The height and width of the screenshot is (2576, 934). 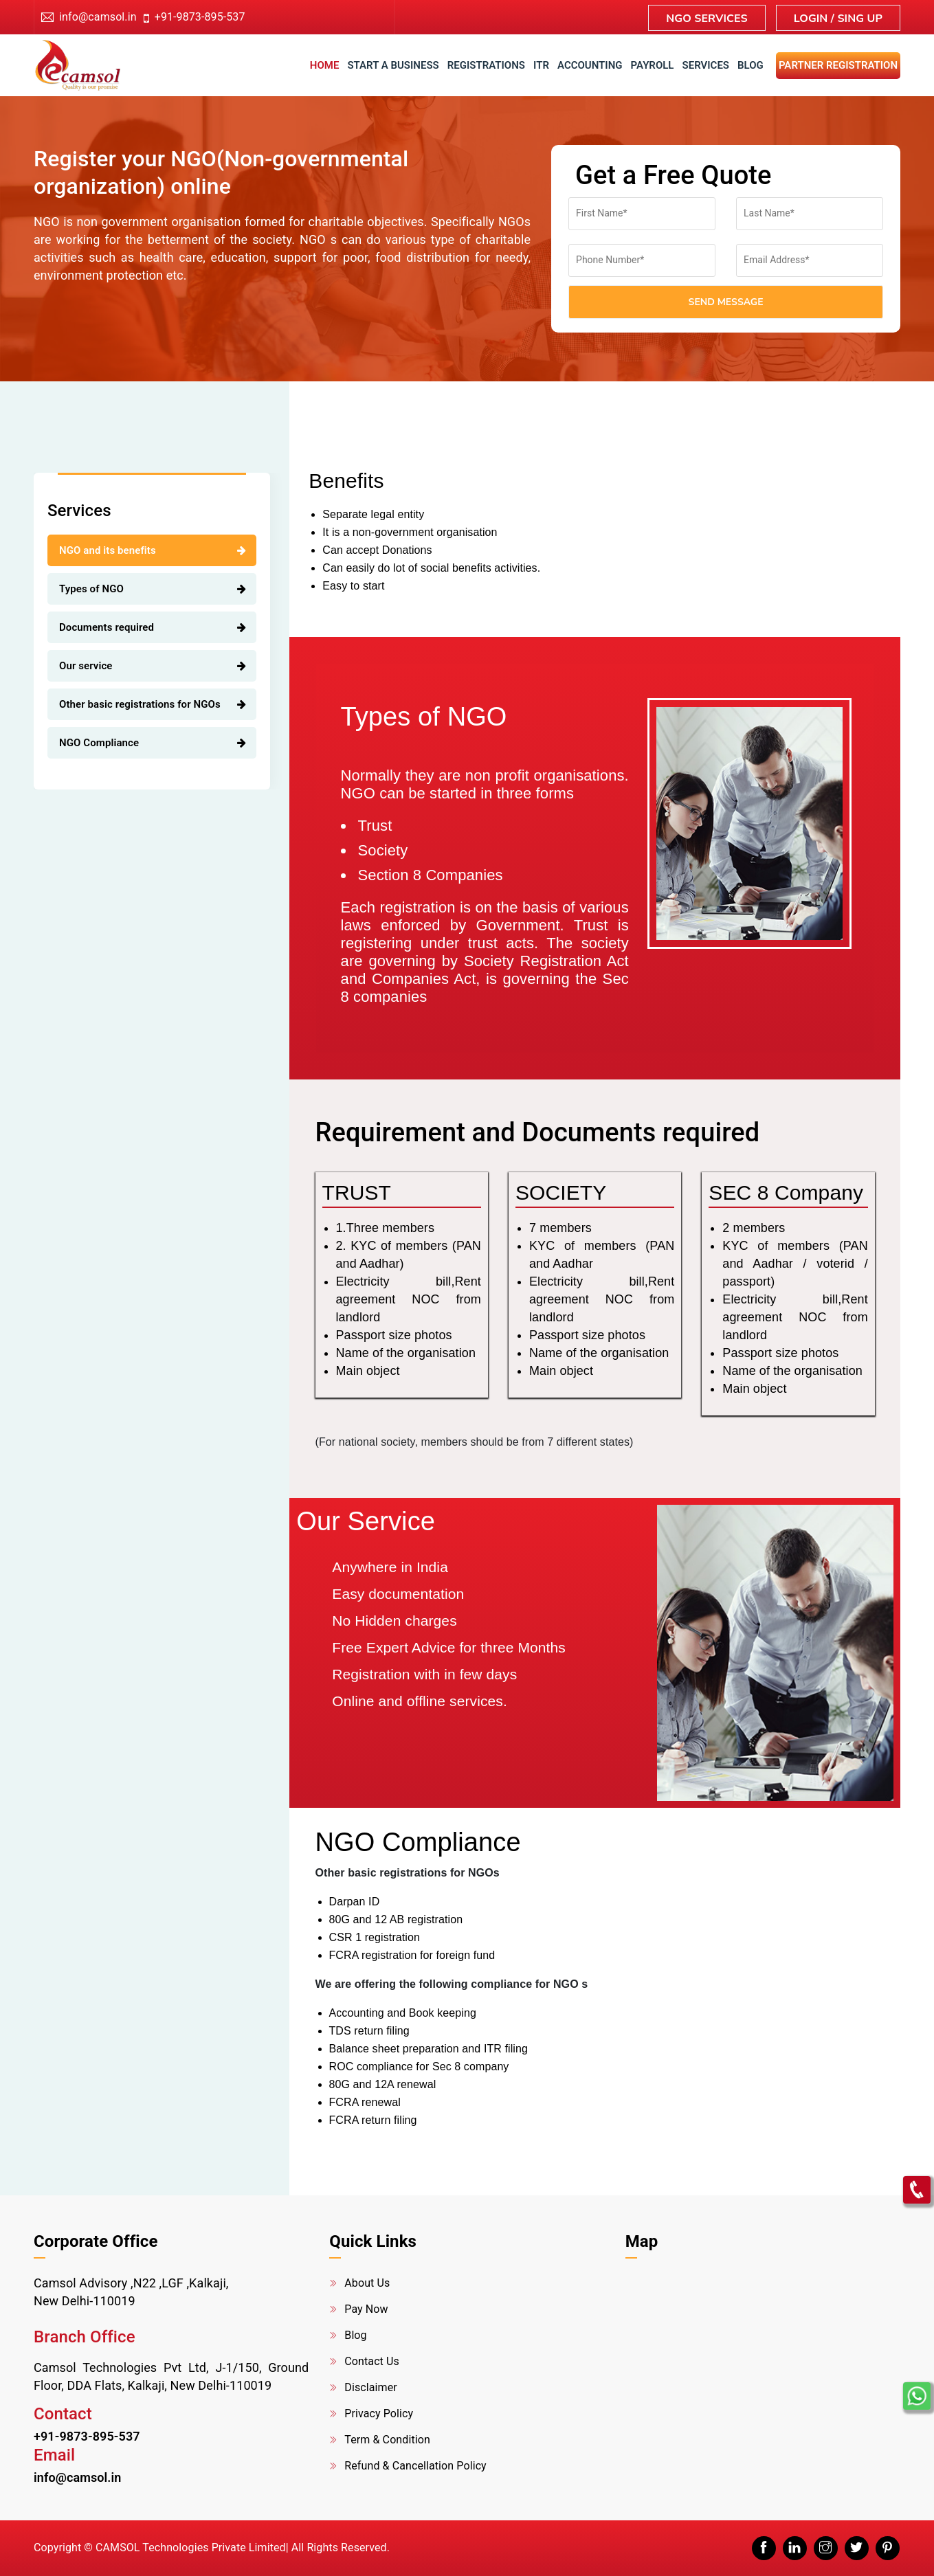 I want to click on Our service, so click(x=86, y=666).